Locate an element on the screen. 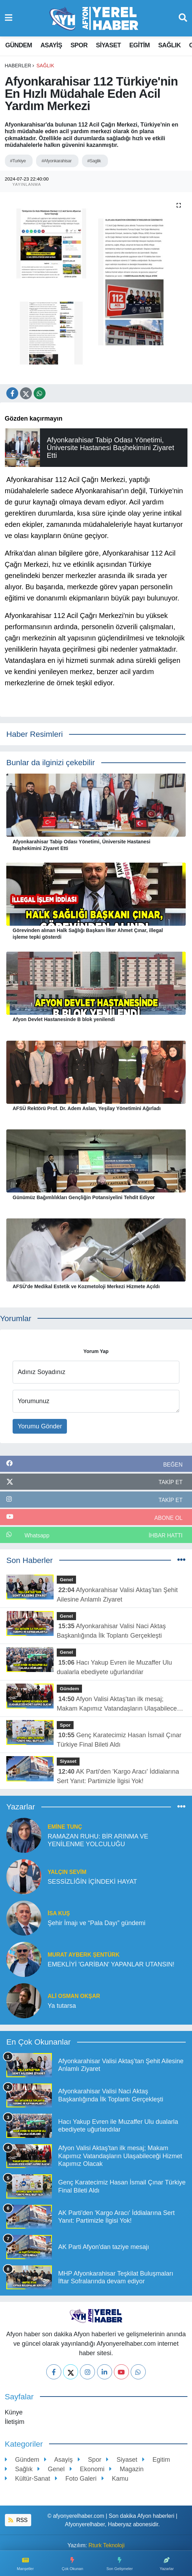 Image resolution: width=192 pixels, height=2576 pixels. #Afyonkarahisar is located at coordinates (56, 160).